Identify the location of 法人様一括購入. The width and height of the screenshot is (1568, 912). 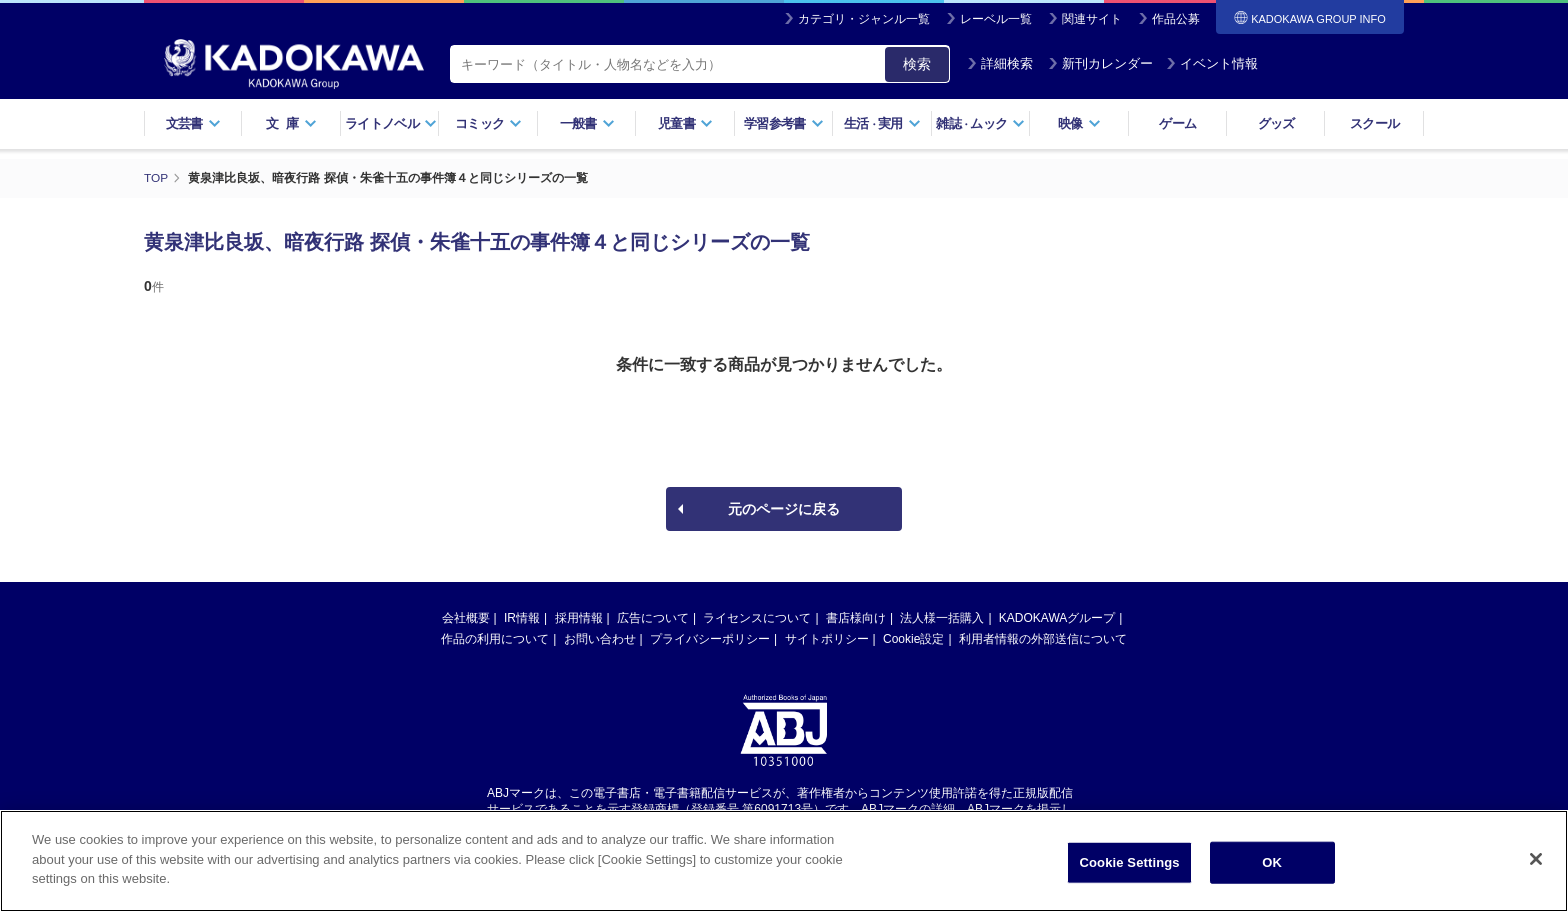
(942, 617).